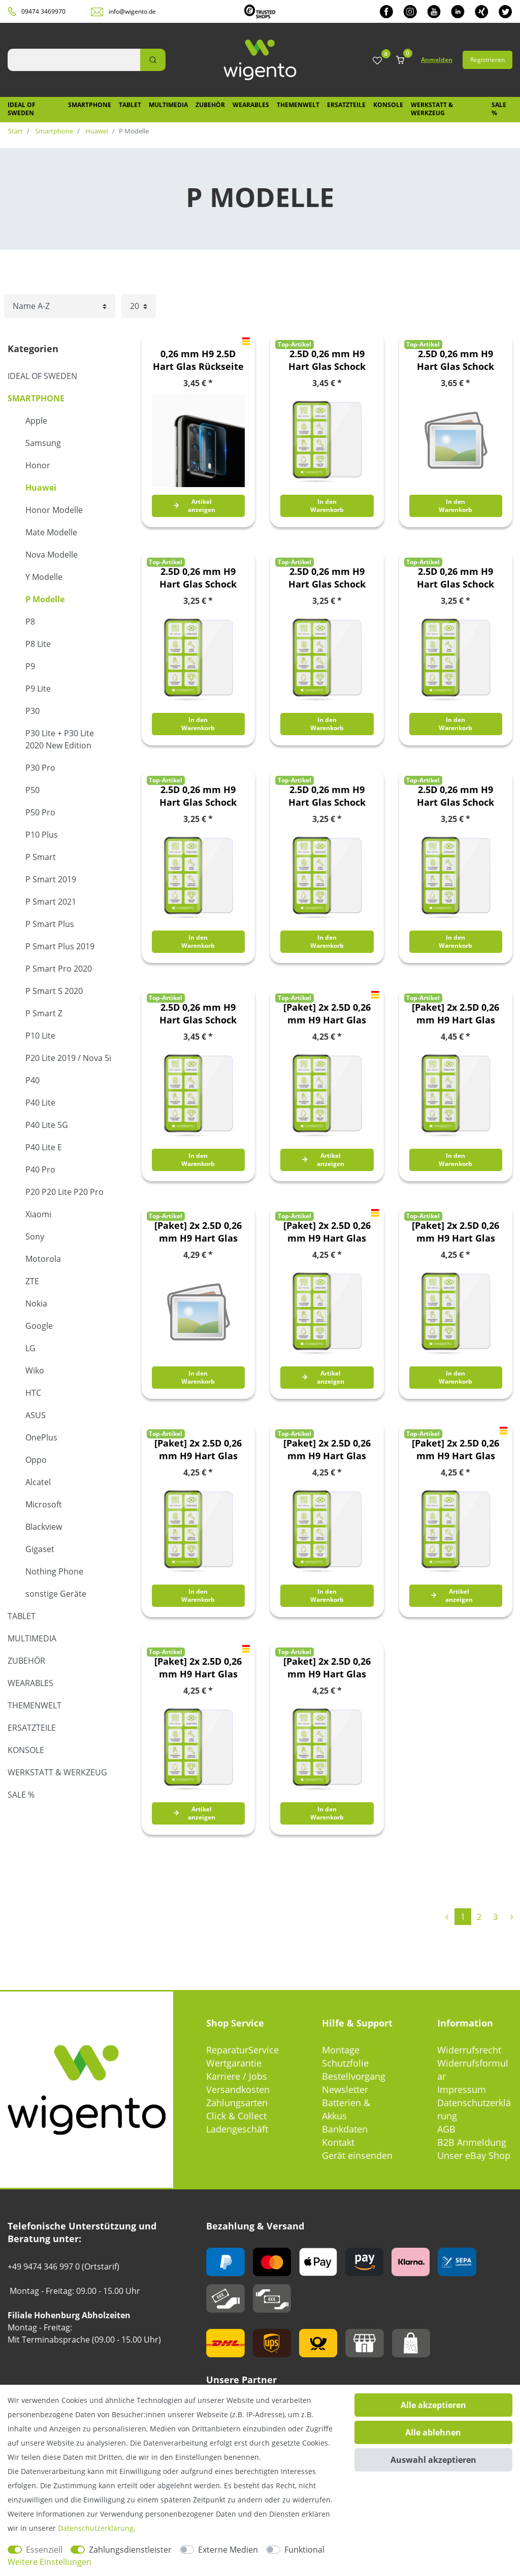  Describe the element at coordinates (433, 2432) in the screenshot. I see `Alle ablehnen` at that location.